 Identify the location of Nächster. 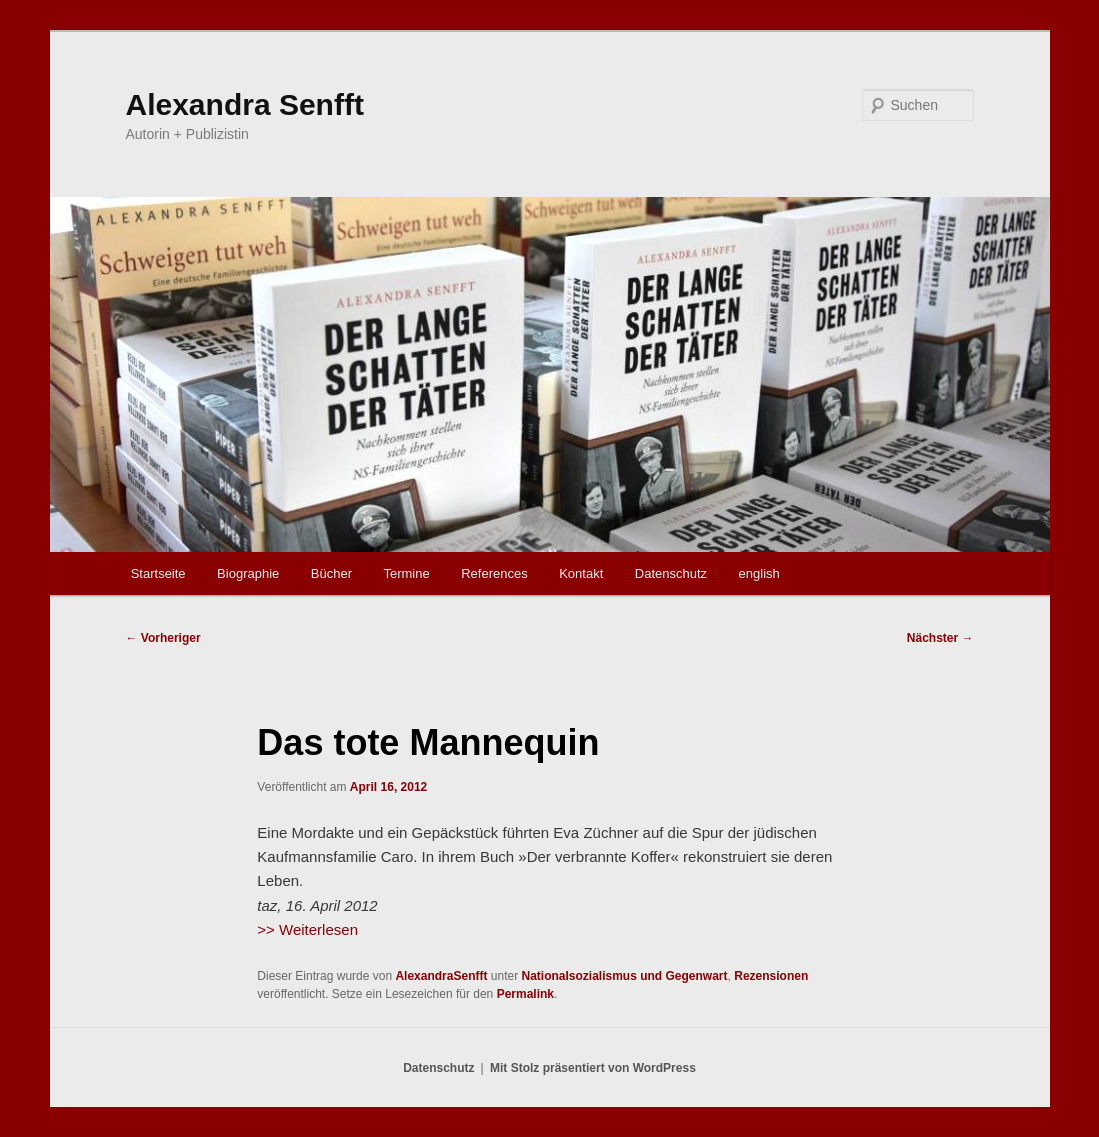
(940, 638).